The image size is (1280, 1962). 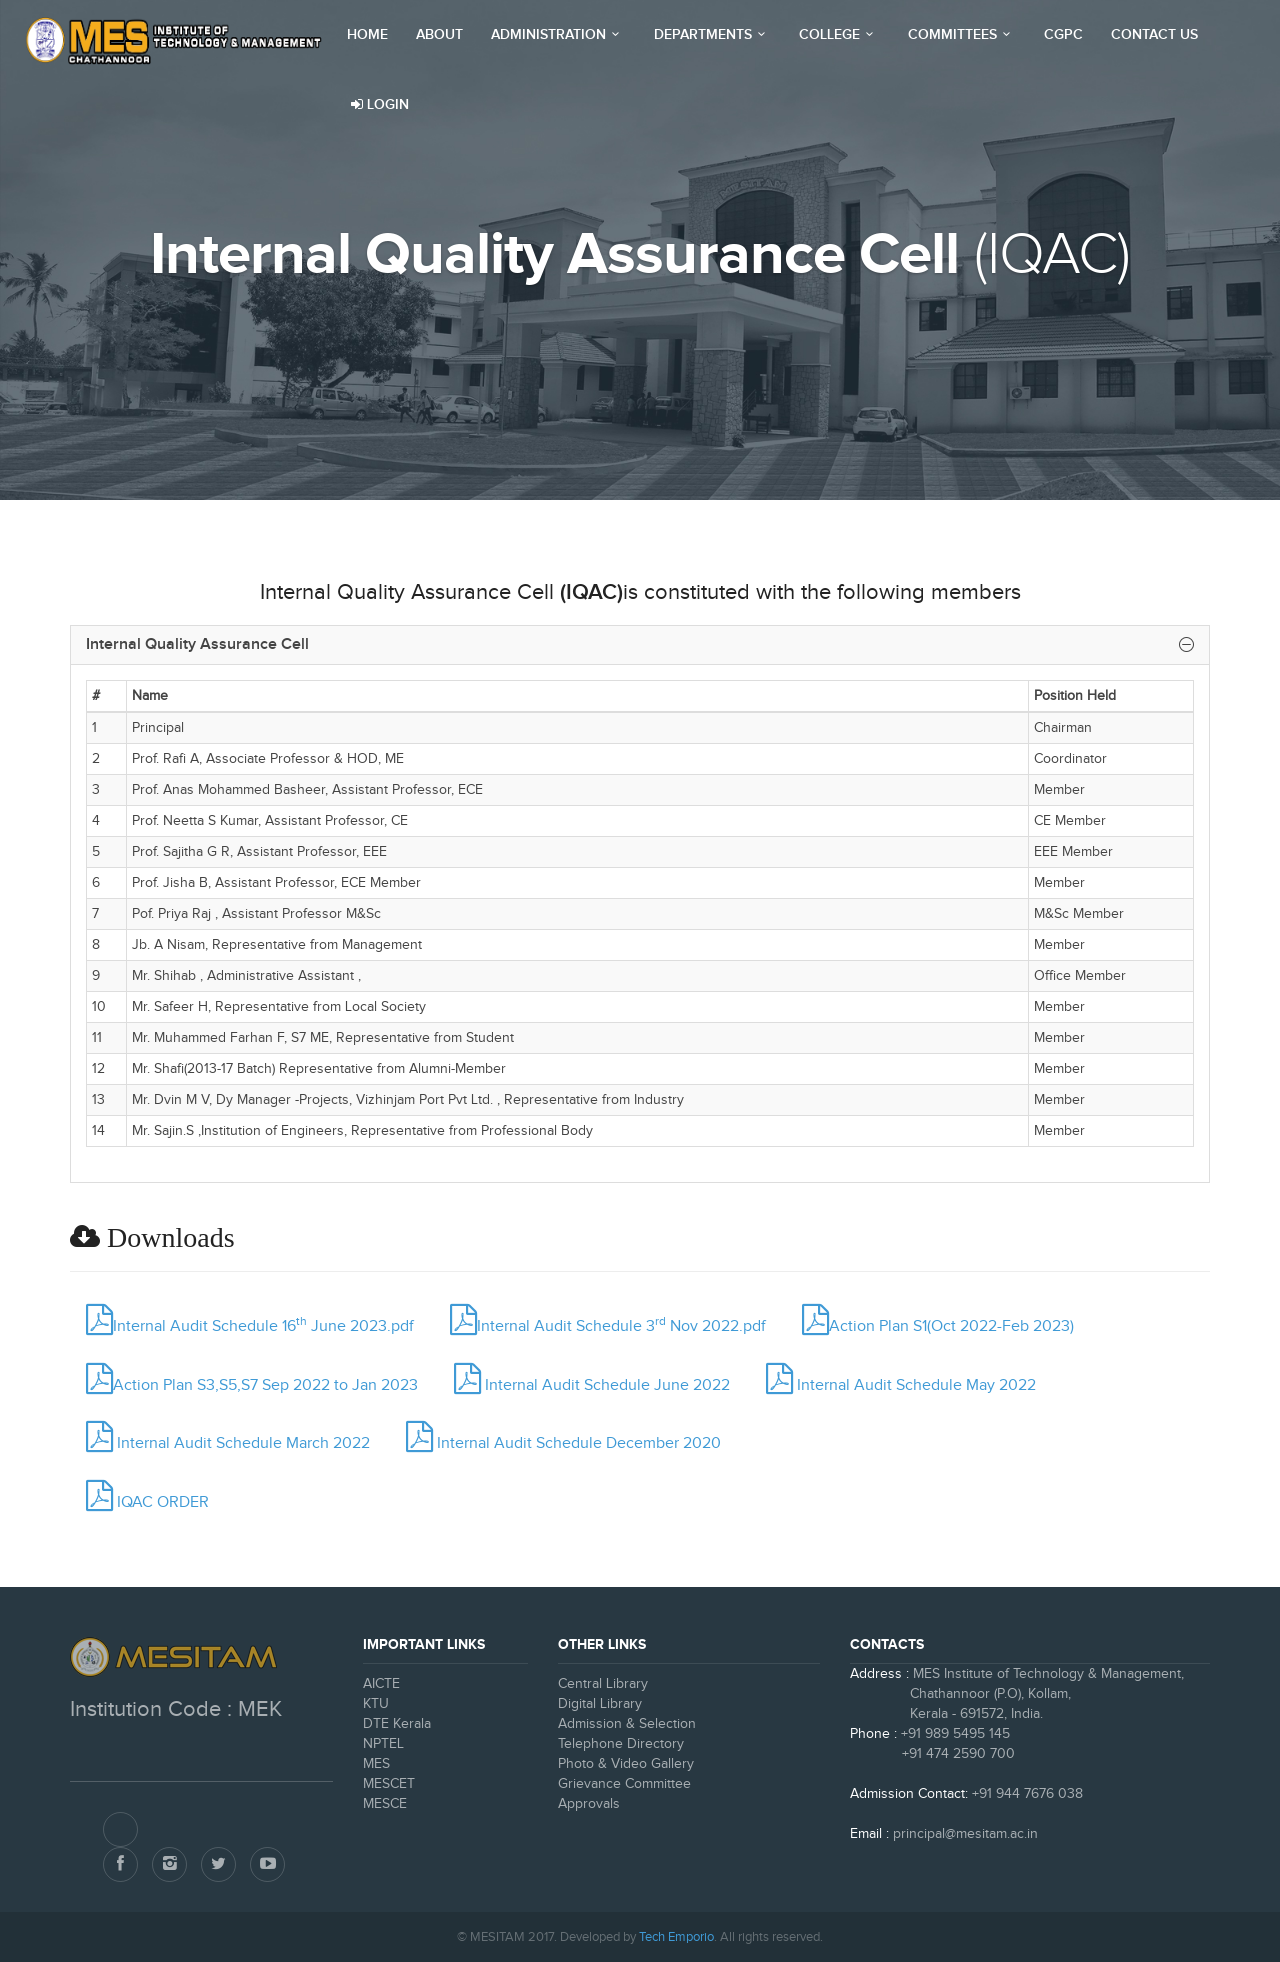 What do you see at coordinates (397, 1724) in the screenshot?
I see `DTE Kerala` at bounding box center [397, 1724].